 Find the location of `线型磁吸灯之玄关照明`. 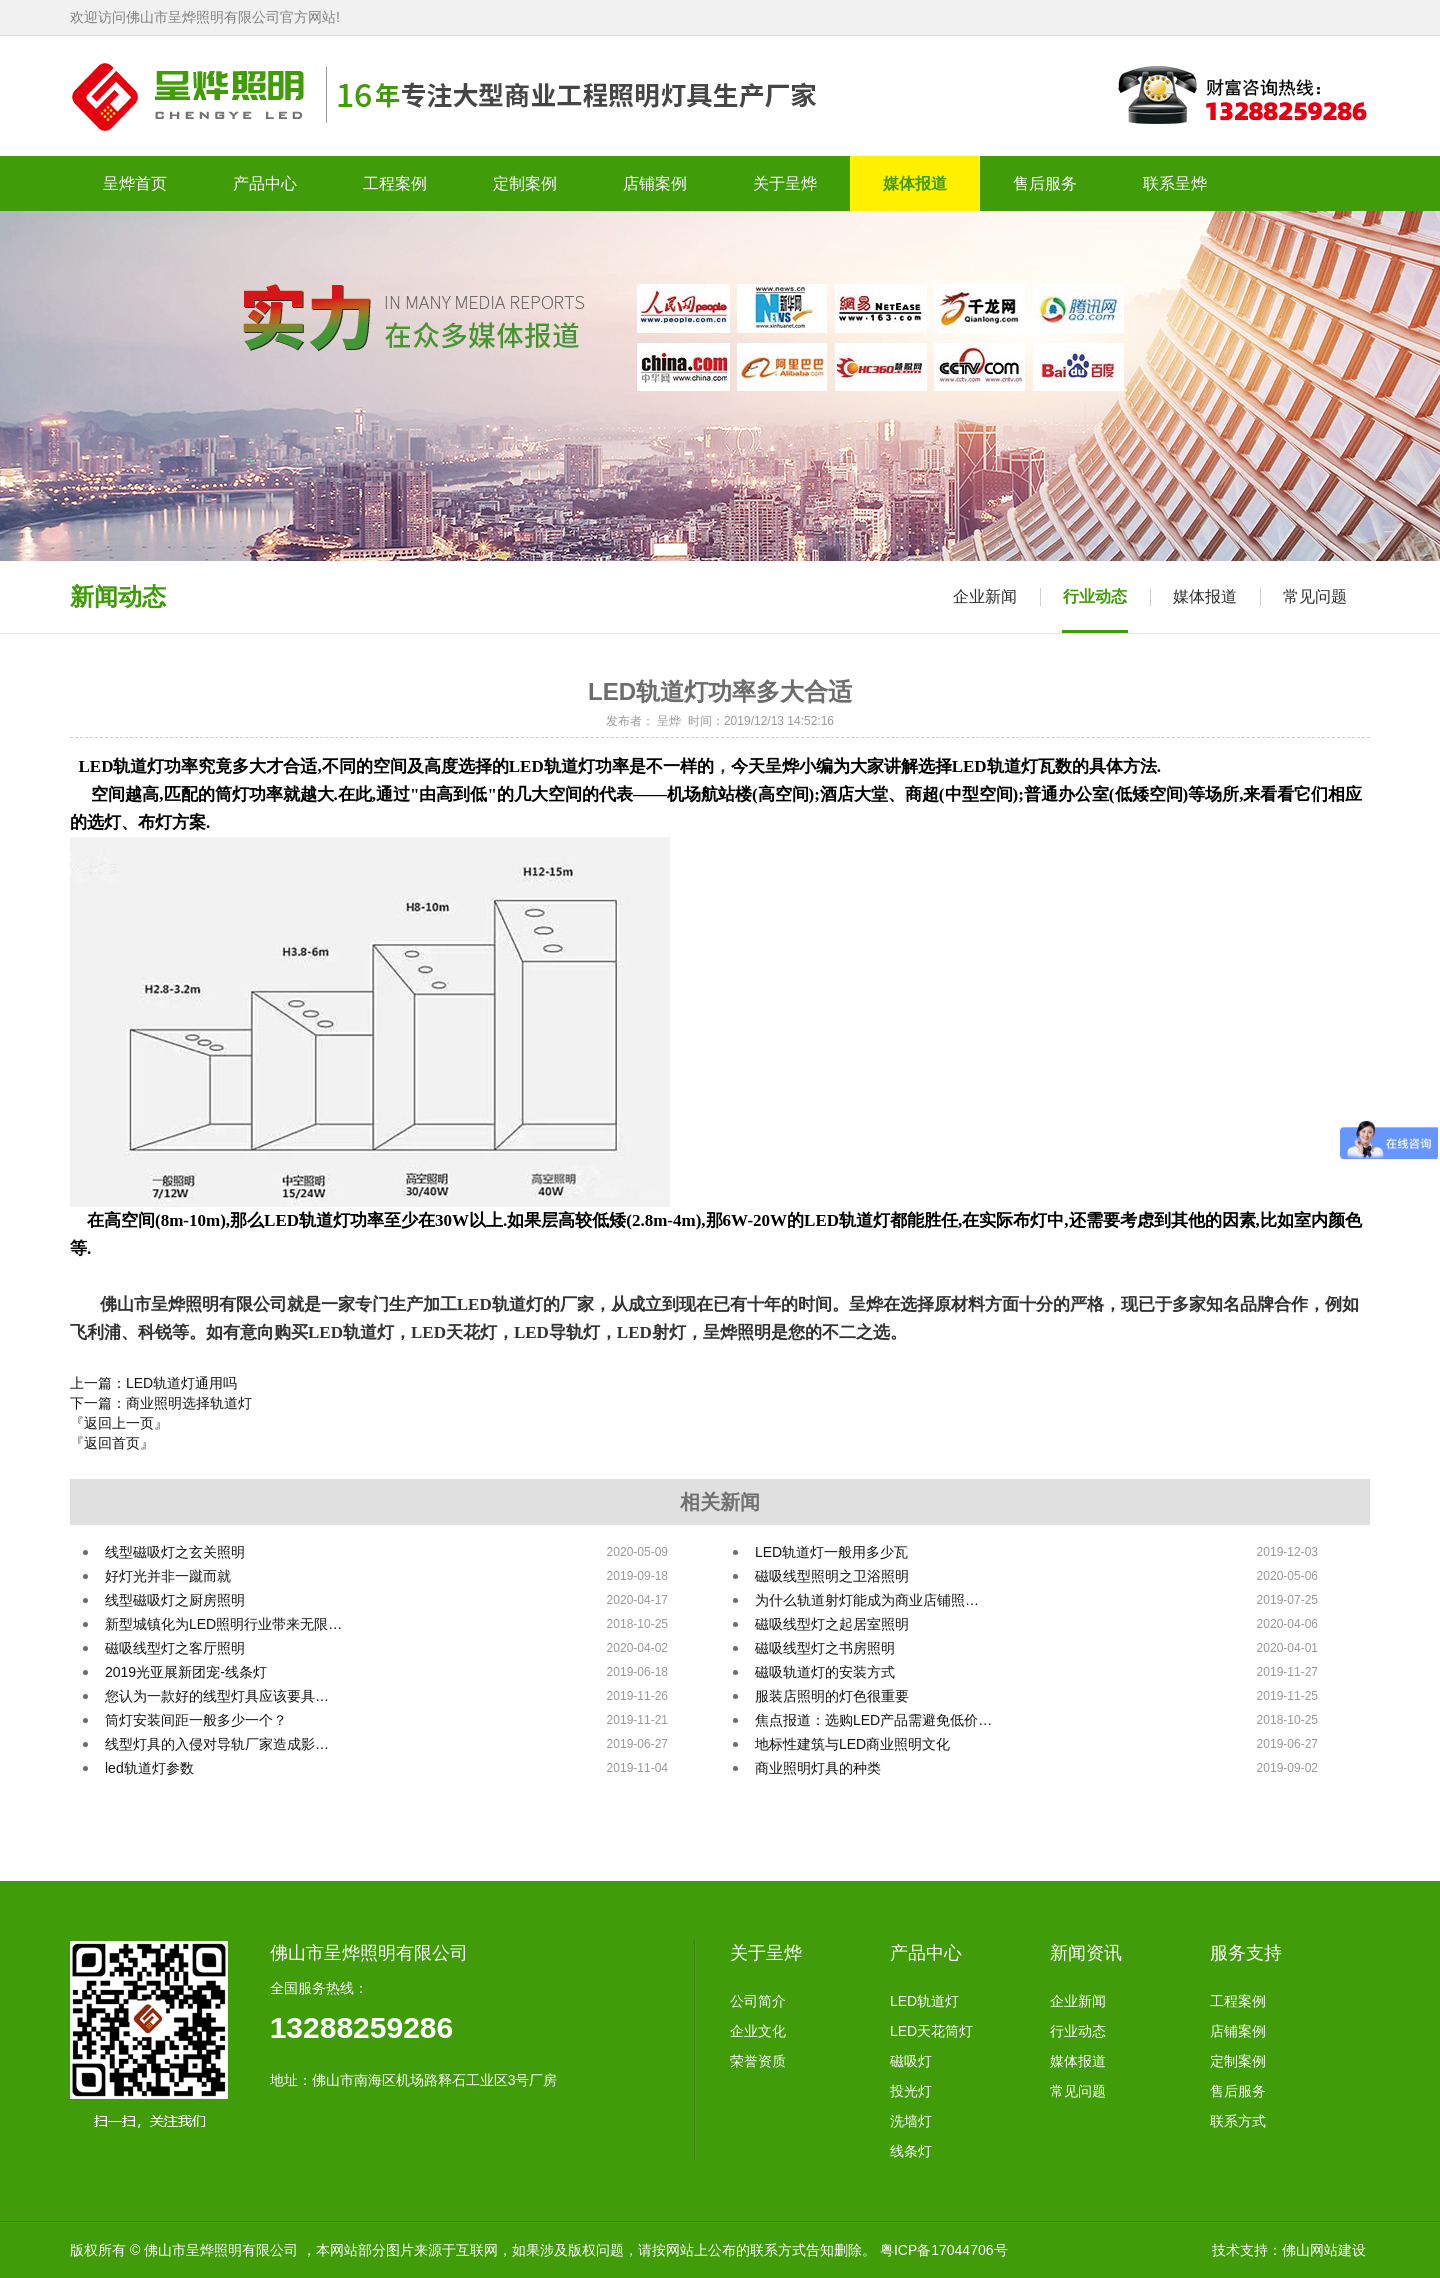

线型磁吸灯之玄关照明 is located at coordinates (175, 1552).